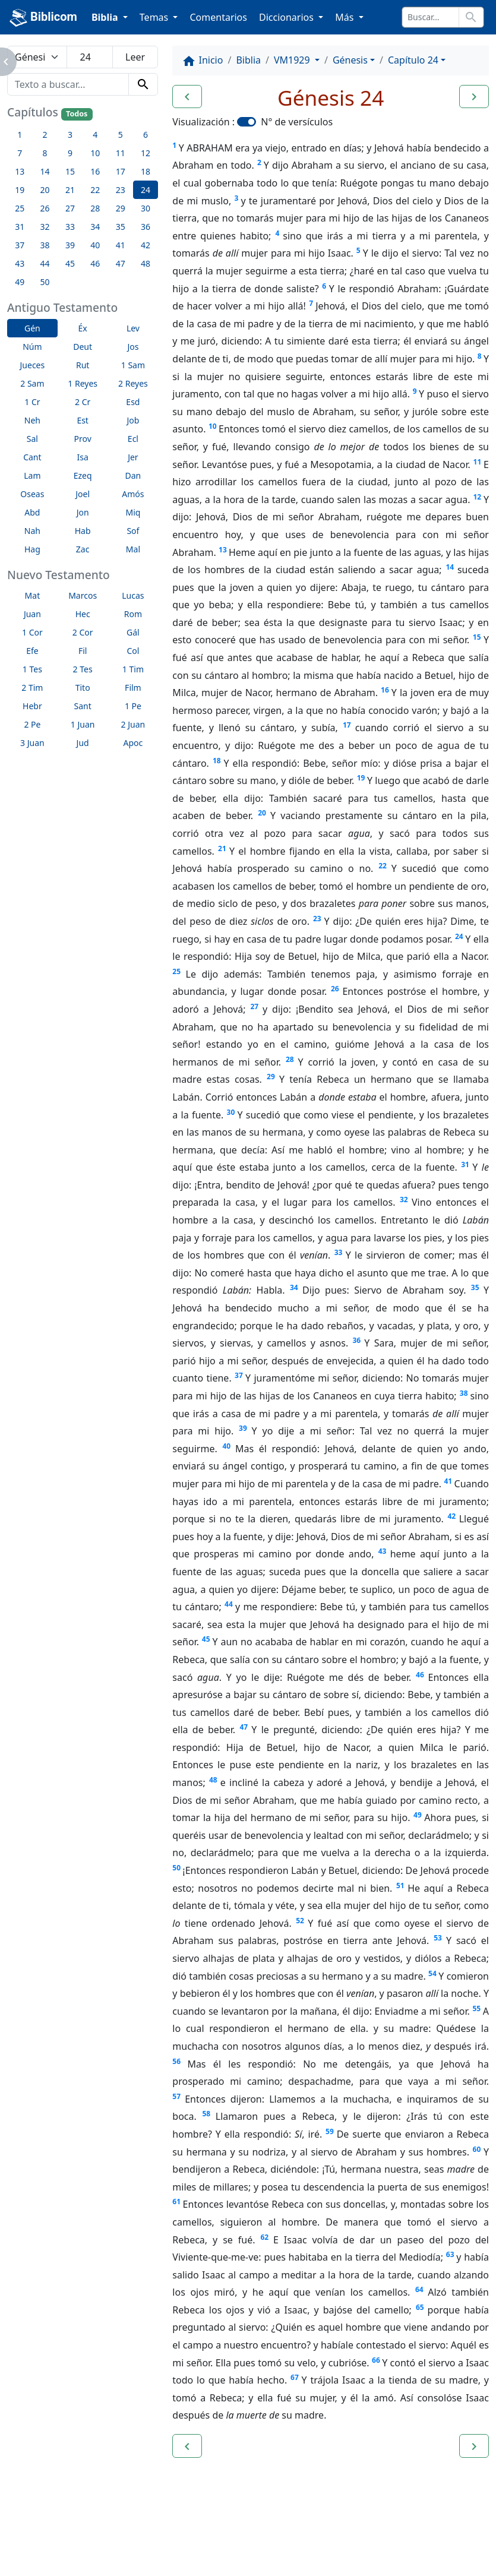  I want to click on Apoc [button], so click(133, 742).